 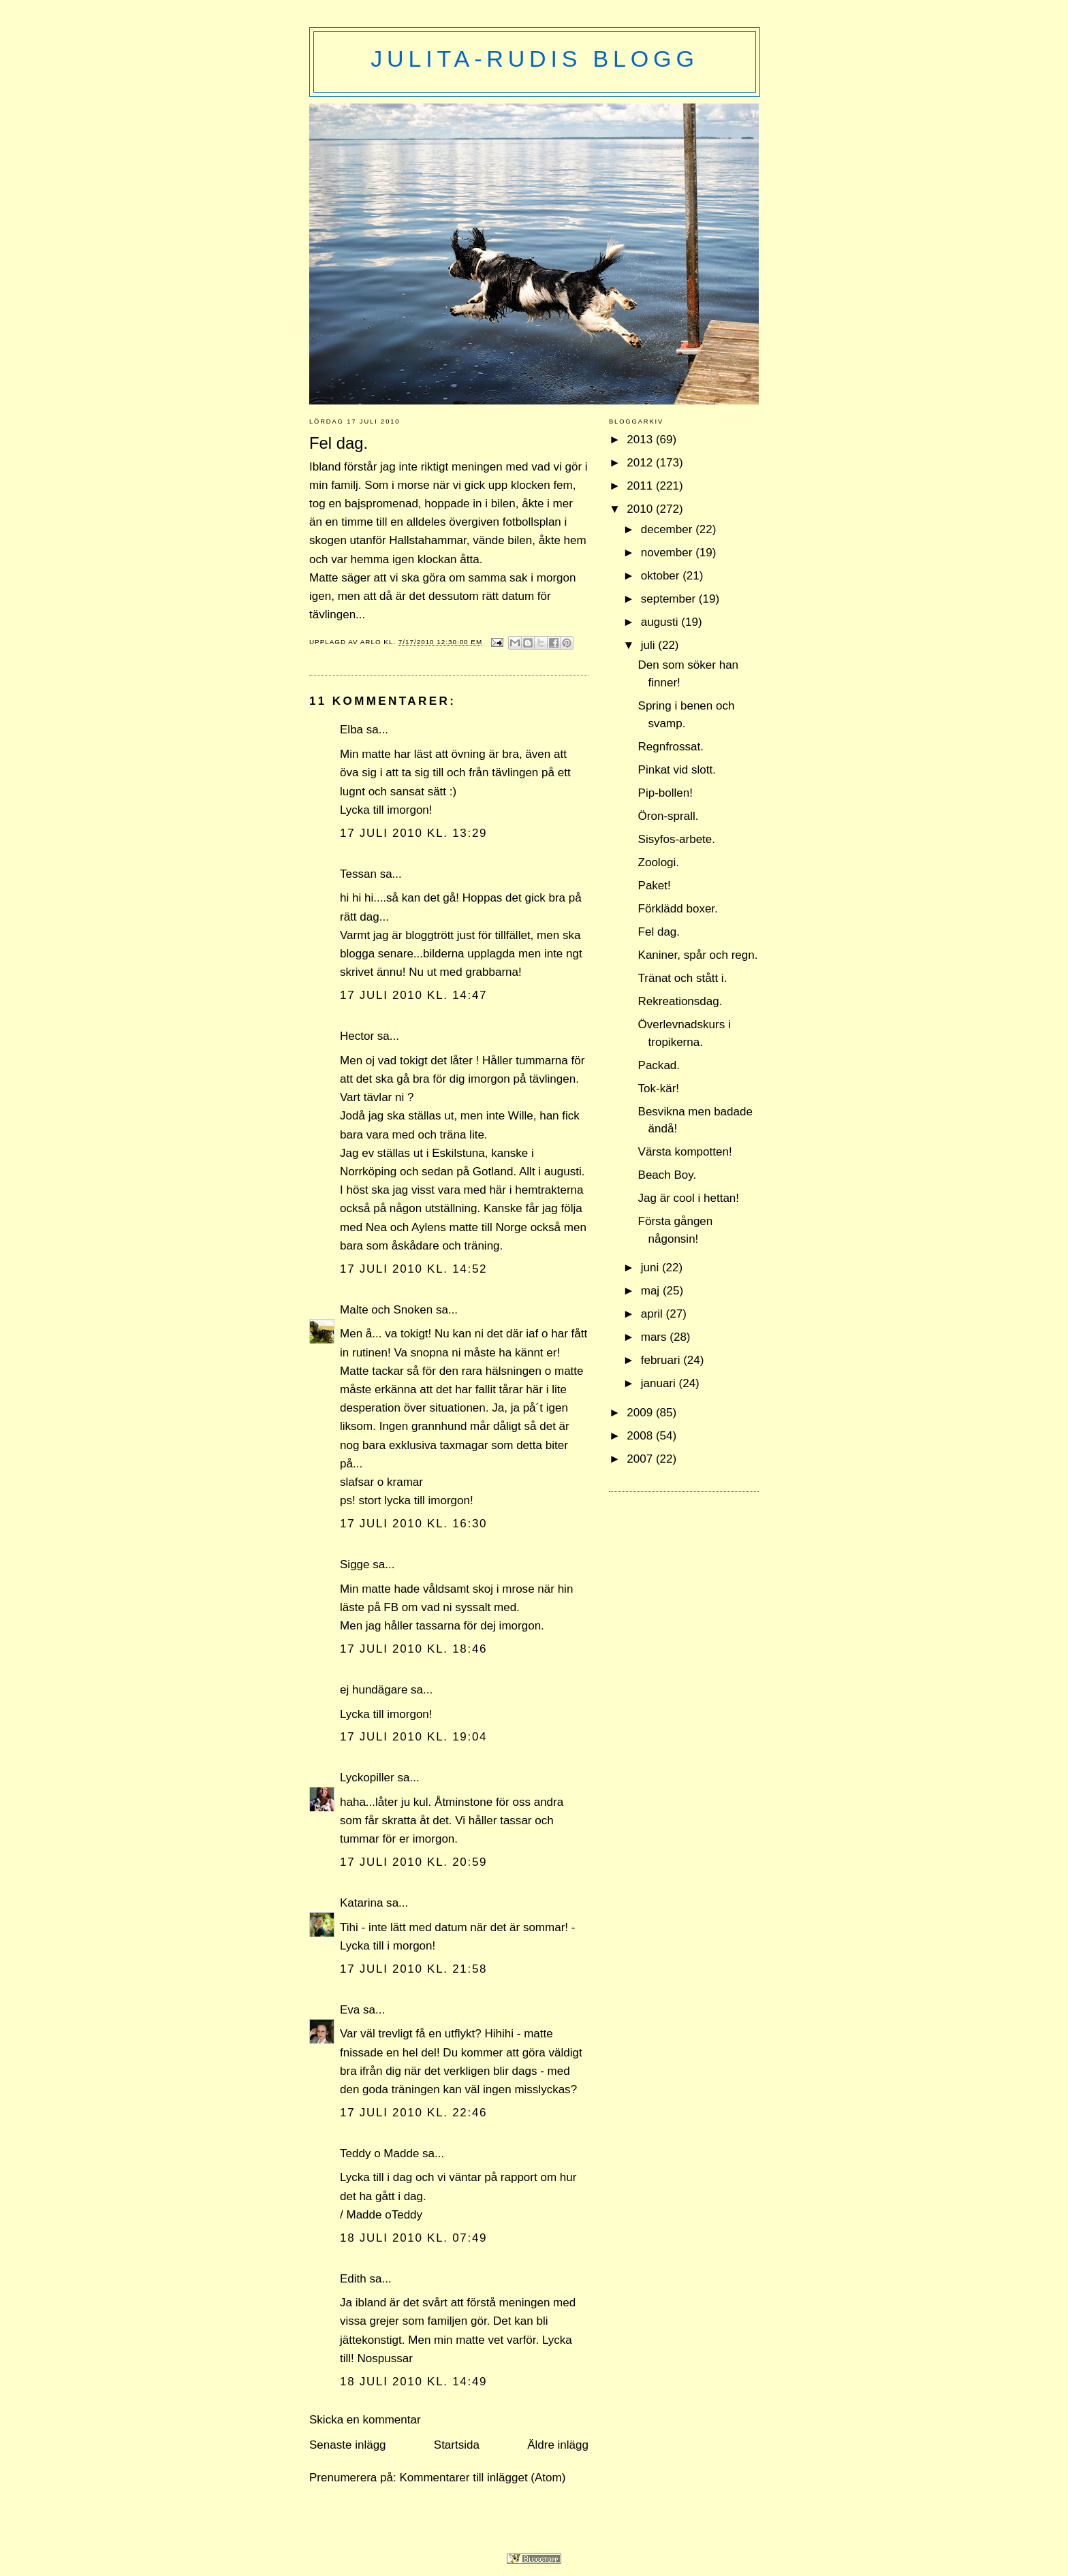 I want to click on 17 juli 2010 kl. 22:46, so click(x=413, y=2112).